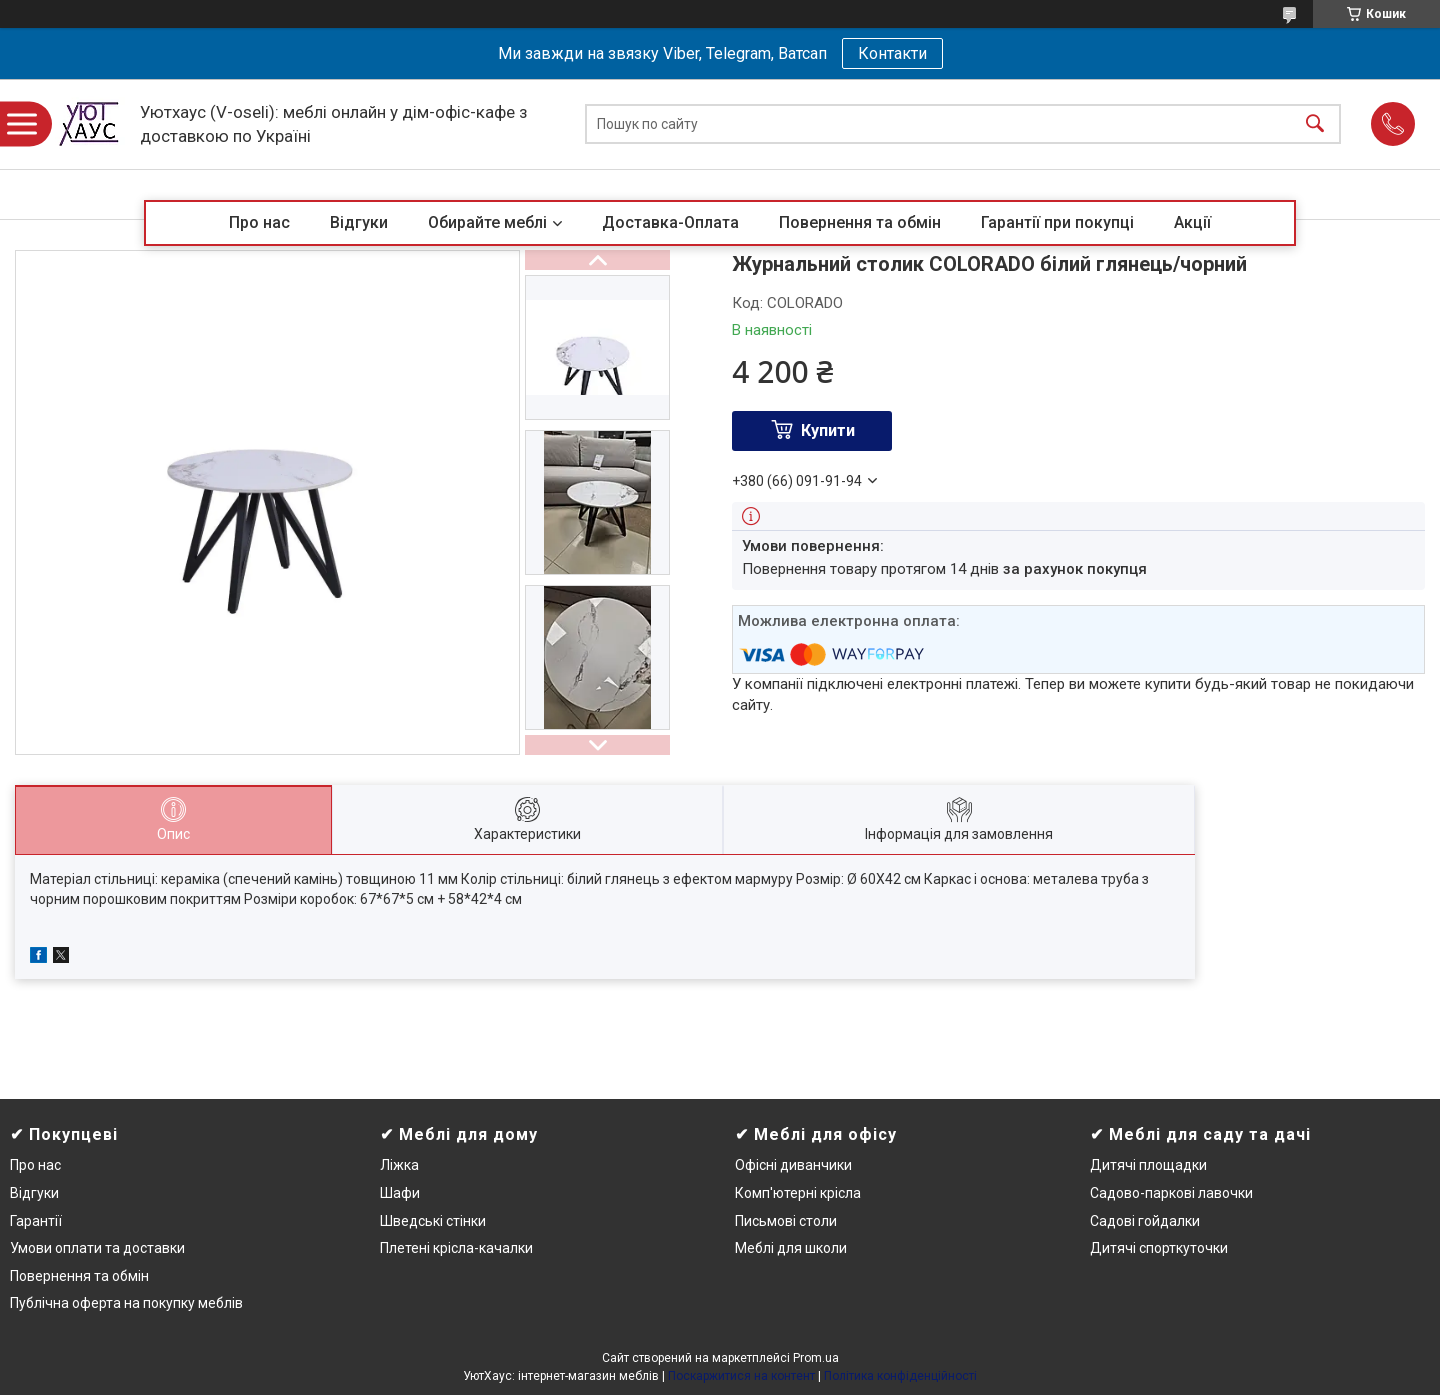  I want to click on Обирайте меблі, so click(487, 222).